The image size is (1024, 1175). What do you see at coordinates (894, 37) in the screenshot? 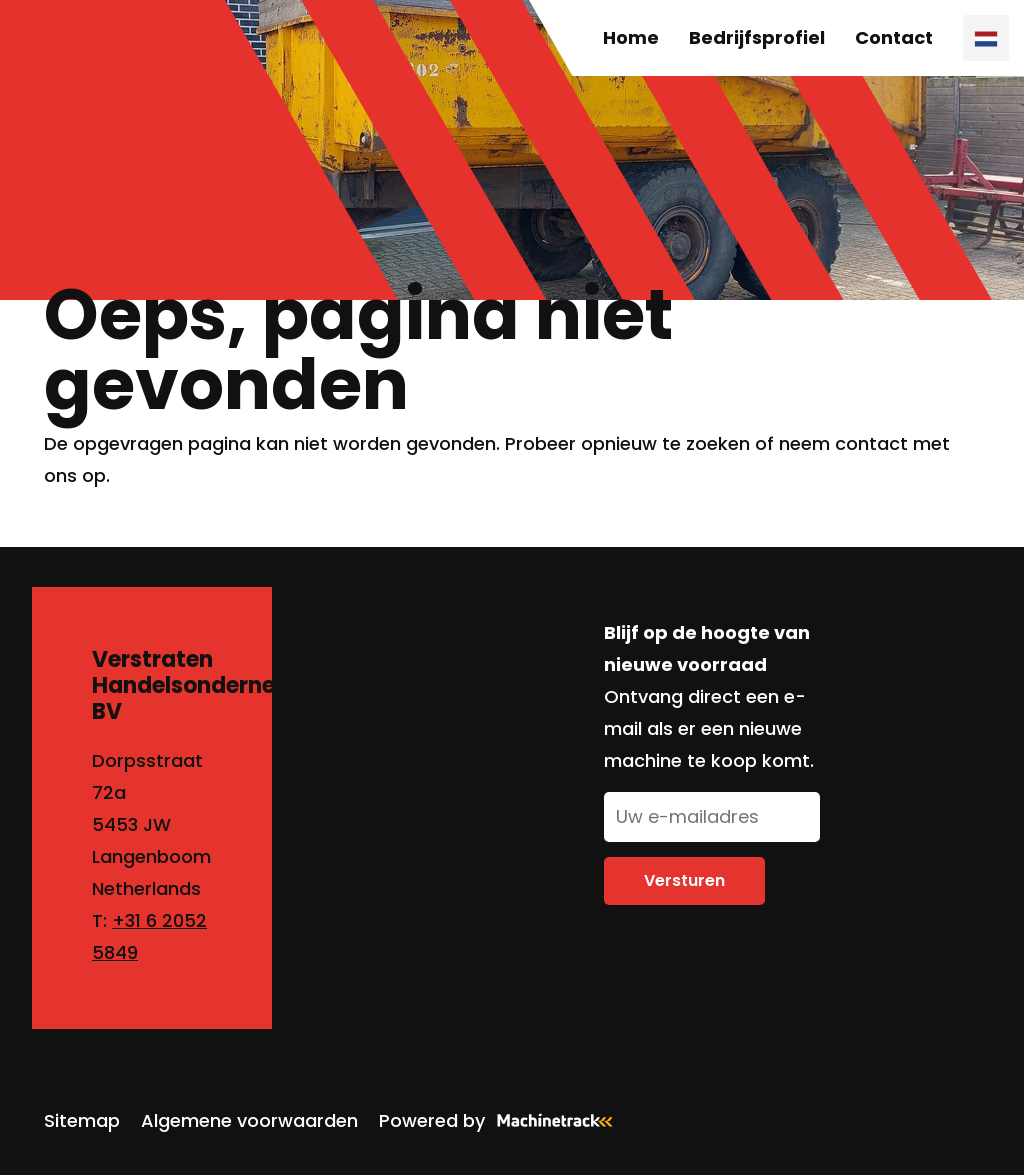
I see `Contact` at bounding box center [894, 37].